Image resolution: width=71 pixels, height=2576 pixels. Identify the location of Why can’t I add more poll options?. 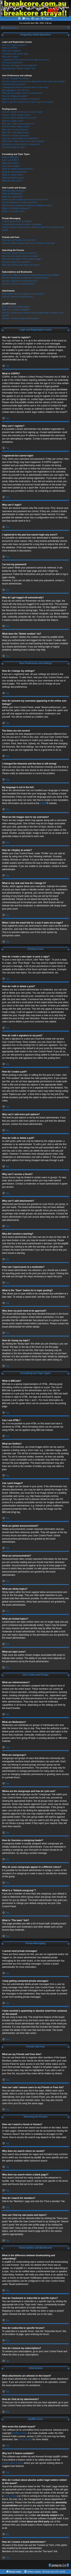
(18, 123).